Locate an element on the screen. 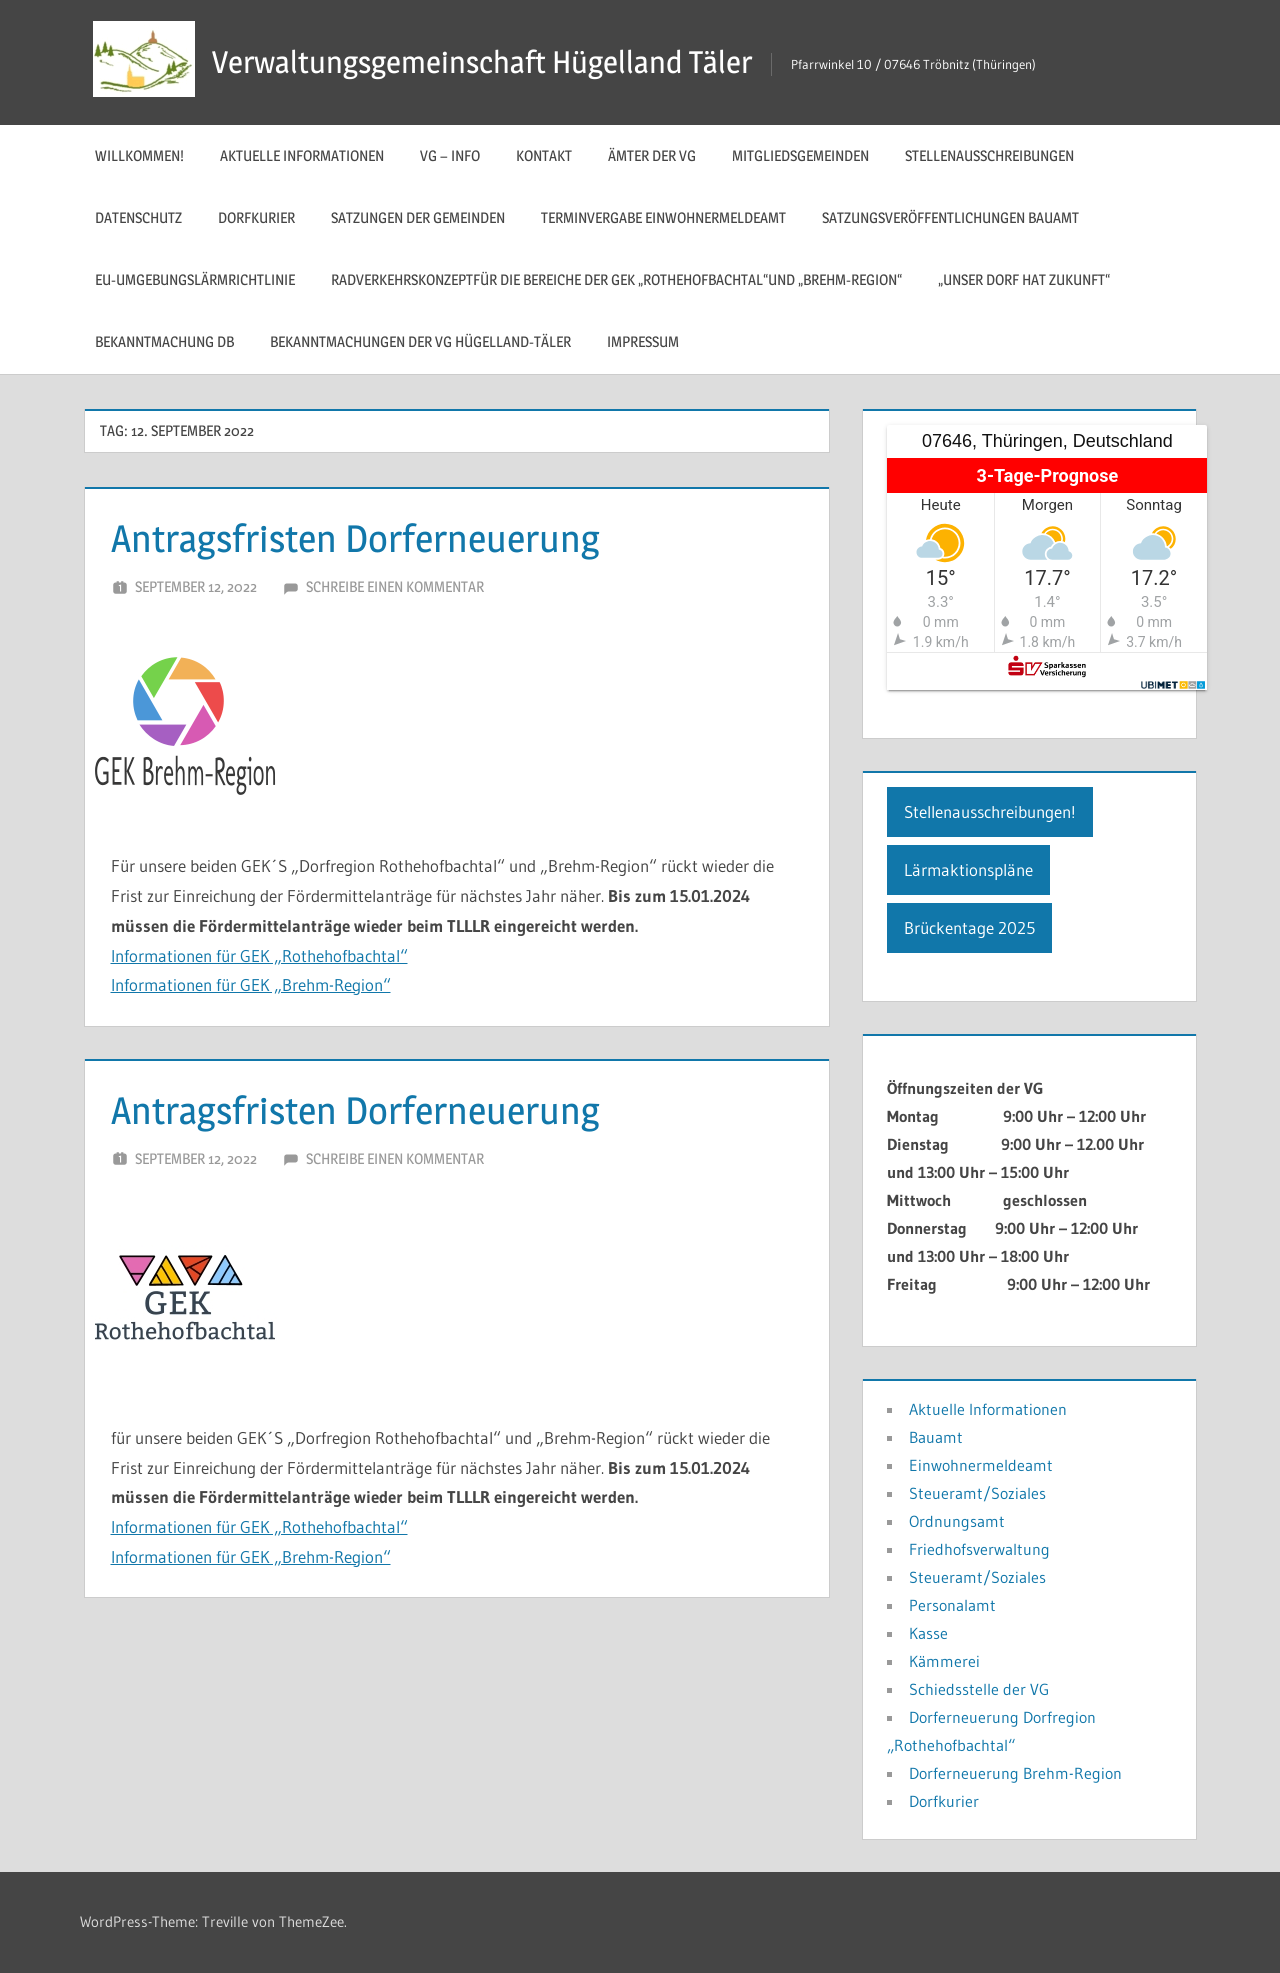  Bekanntmachung DB is located at coordinates (164, 341).